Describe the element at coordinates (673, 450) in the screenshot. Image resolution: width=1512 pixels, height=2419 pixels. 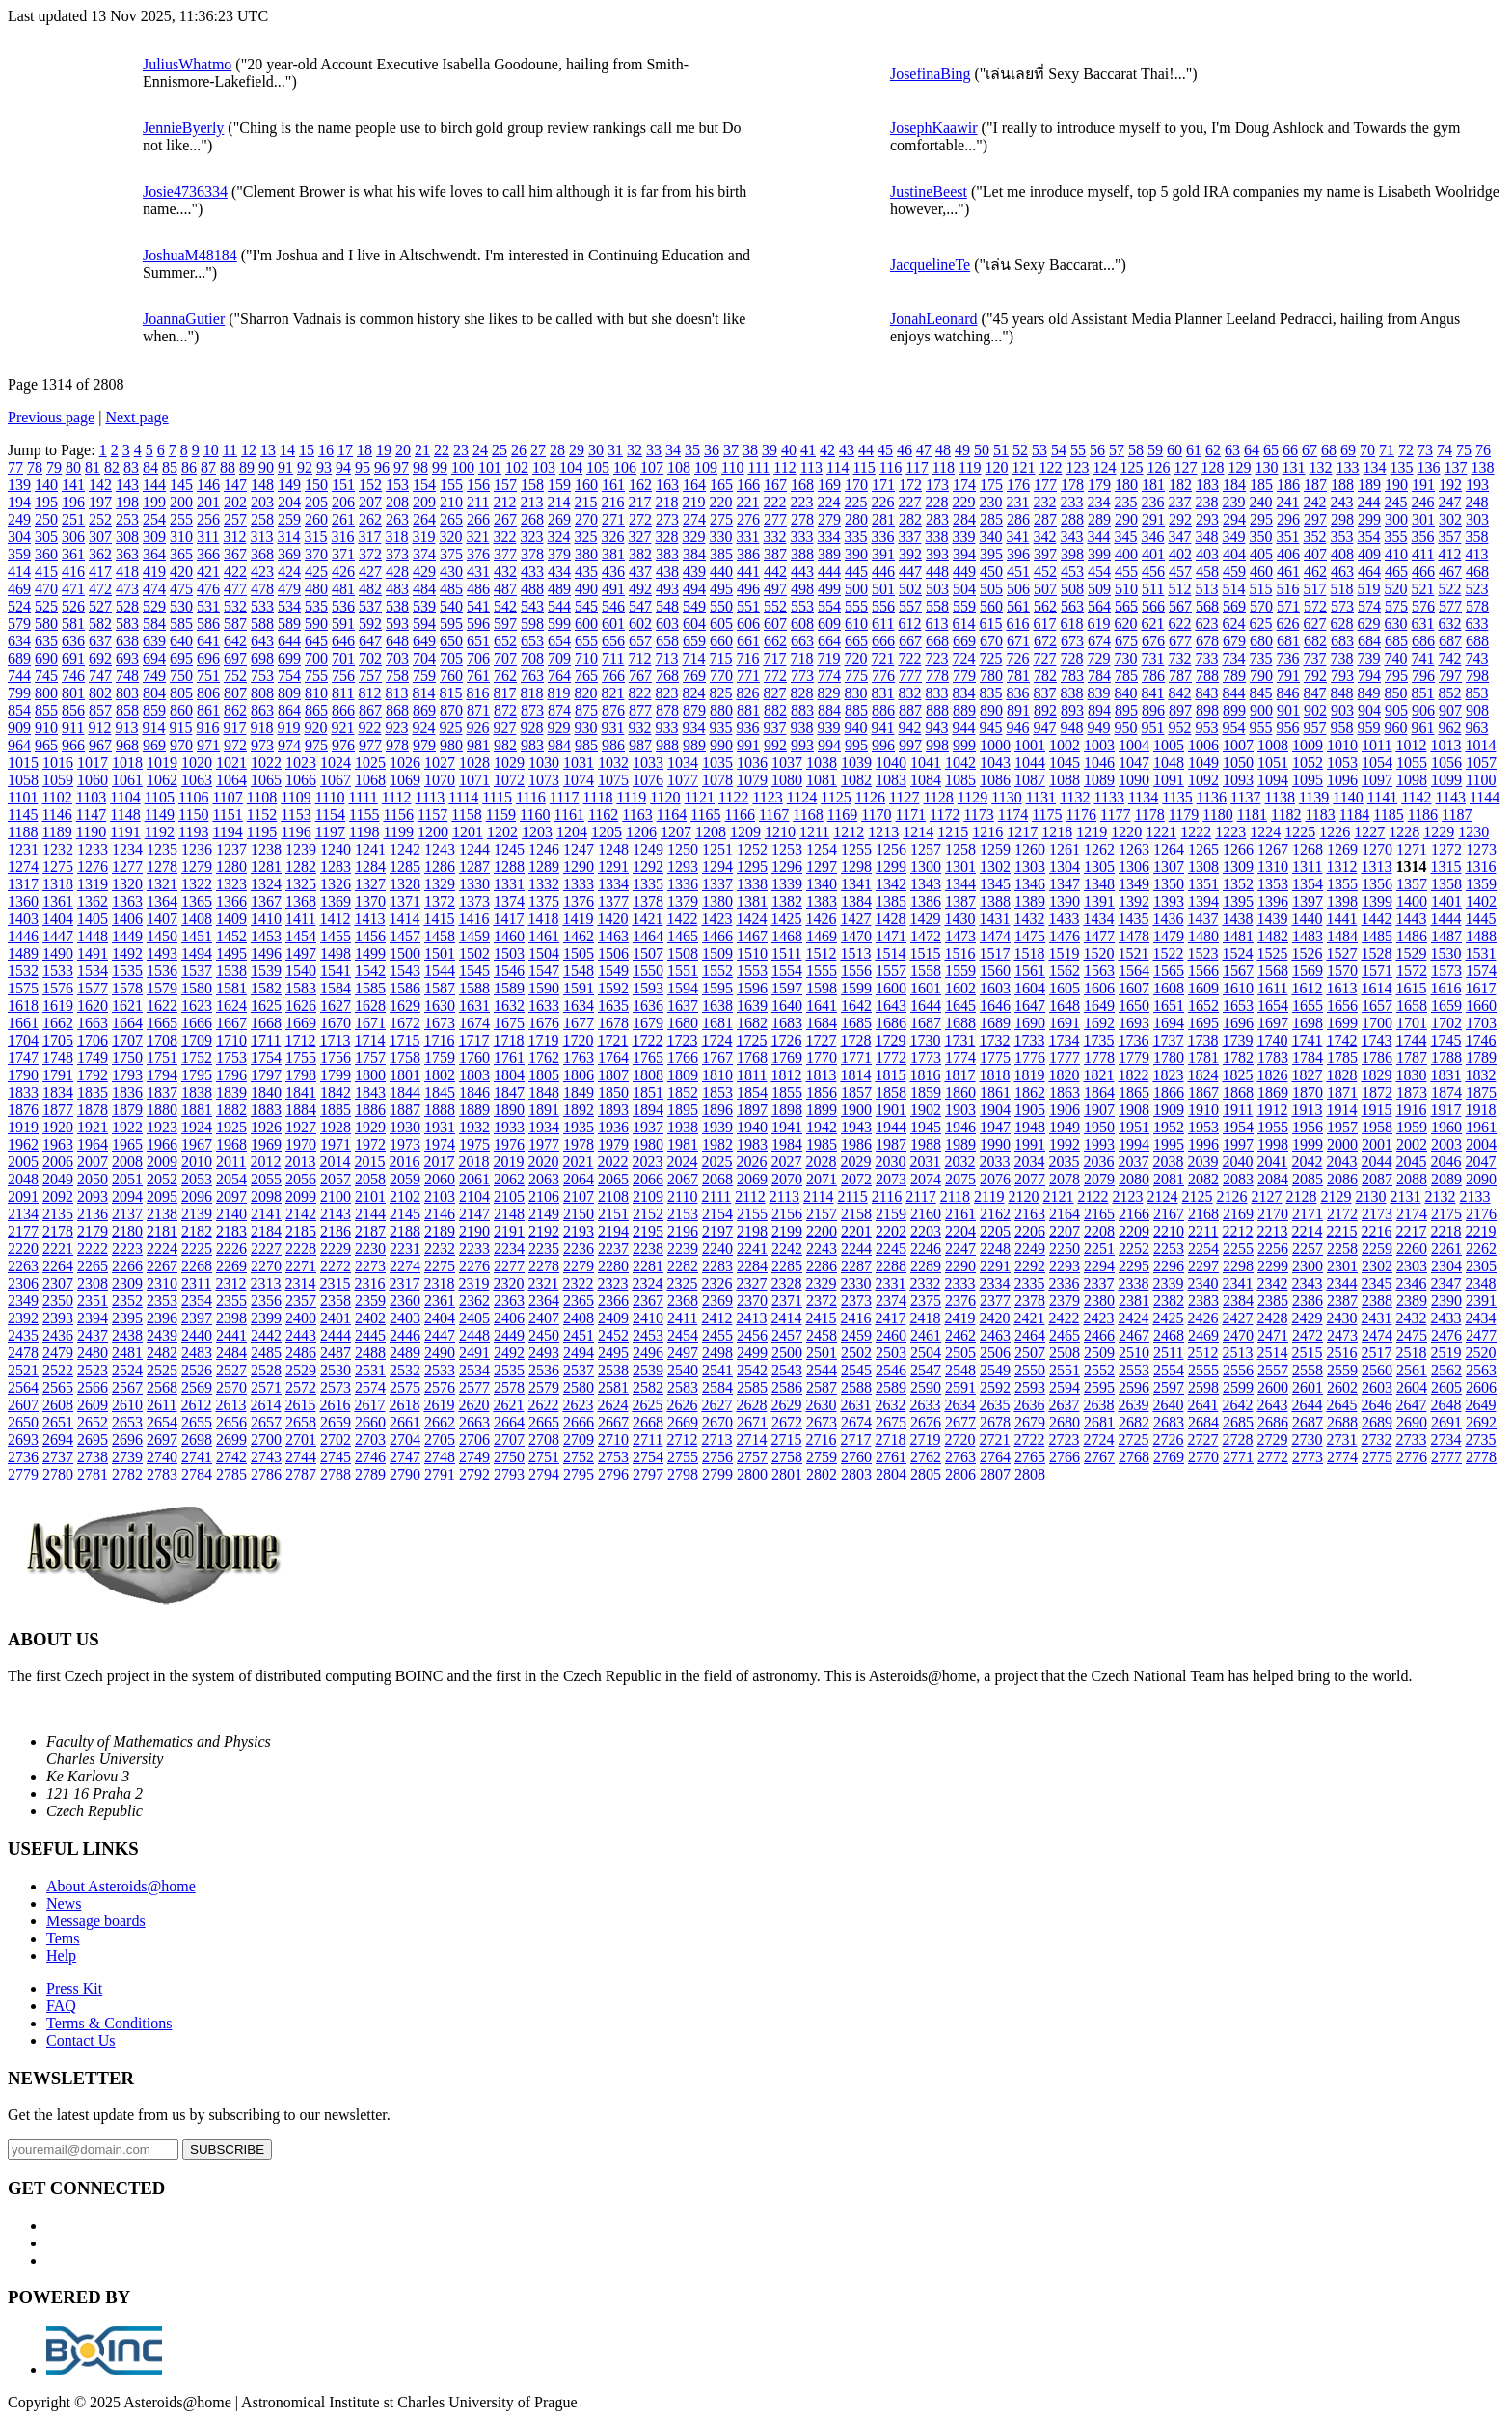
I see `34` at that location.